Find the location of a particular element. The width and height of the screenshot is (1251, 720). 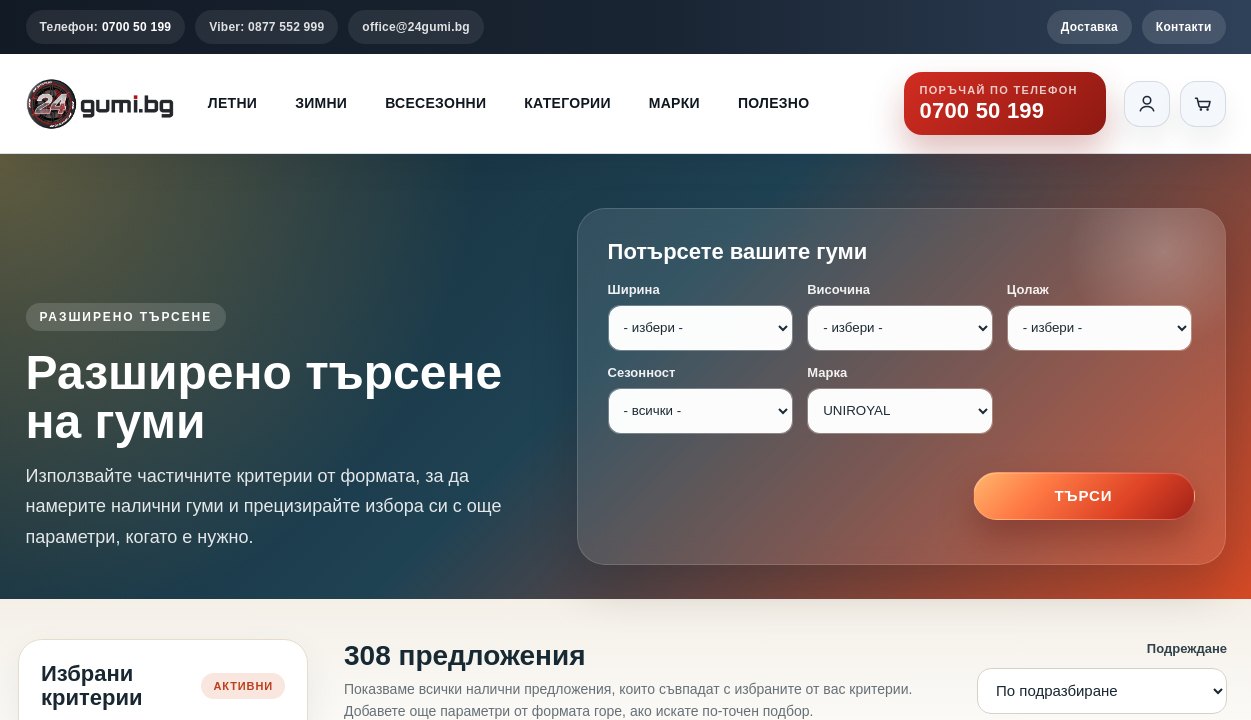

[Количка] is located at coordinates (1203, 104).